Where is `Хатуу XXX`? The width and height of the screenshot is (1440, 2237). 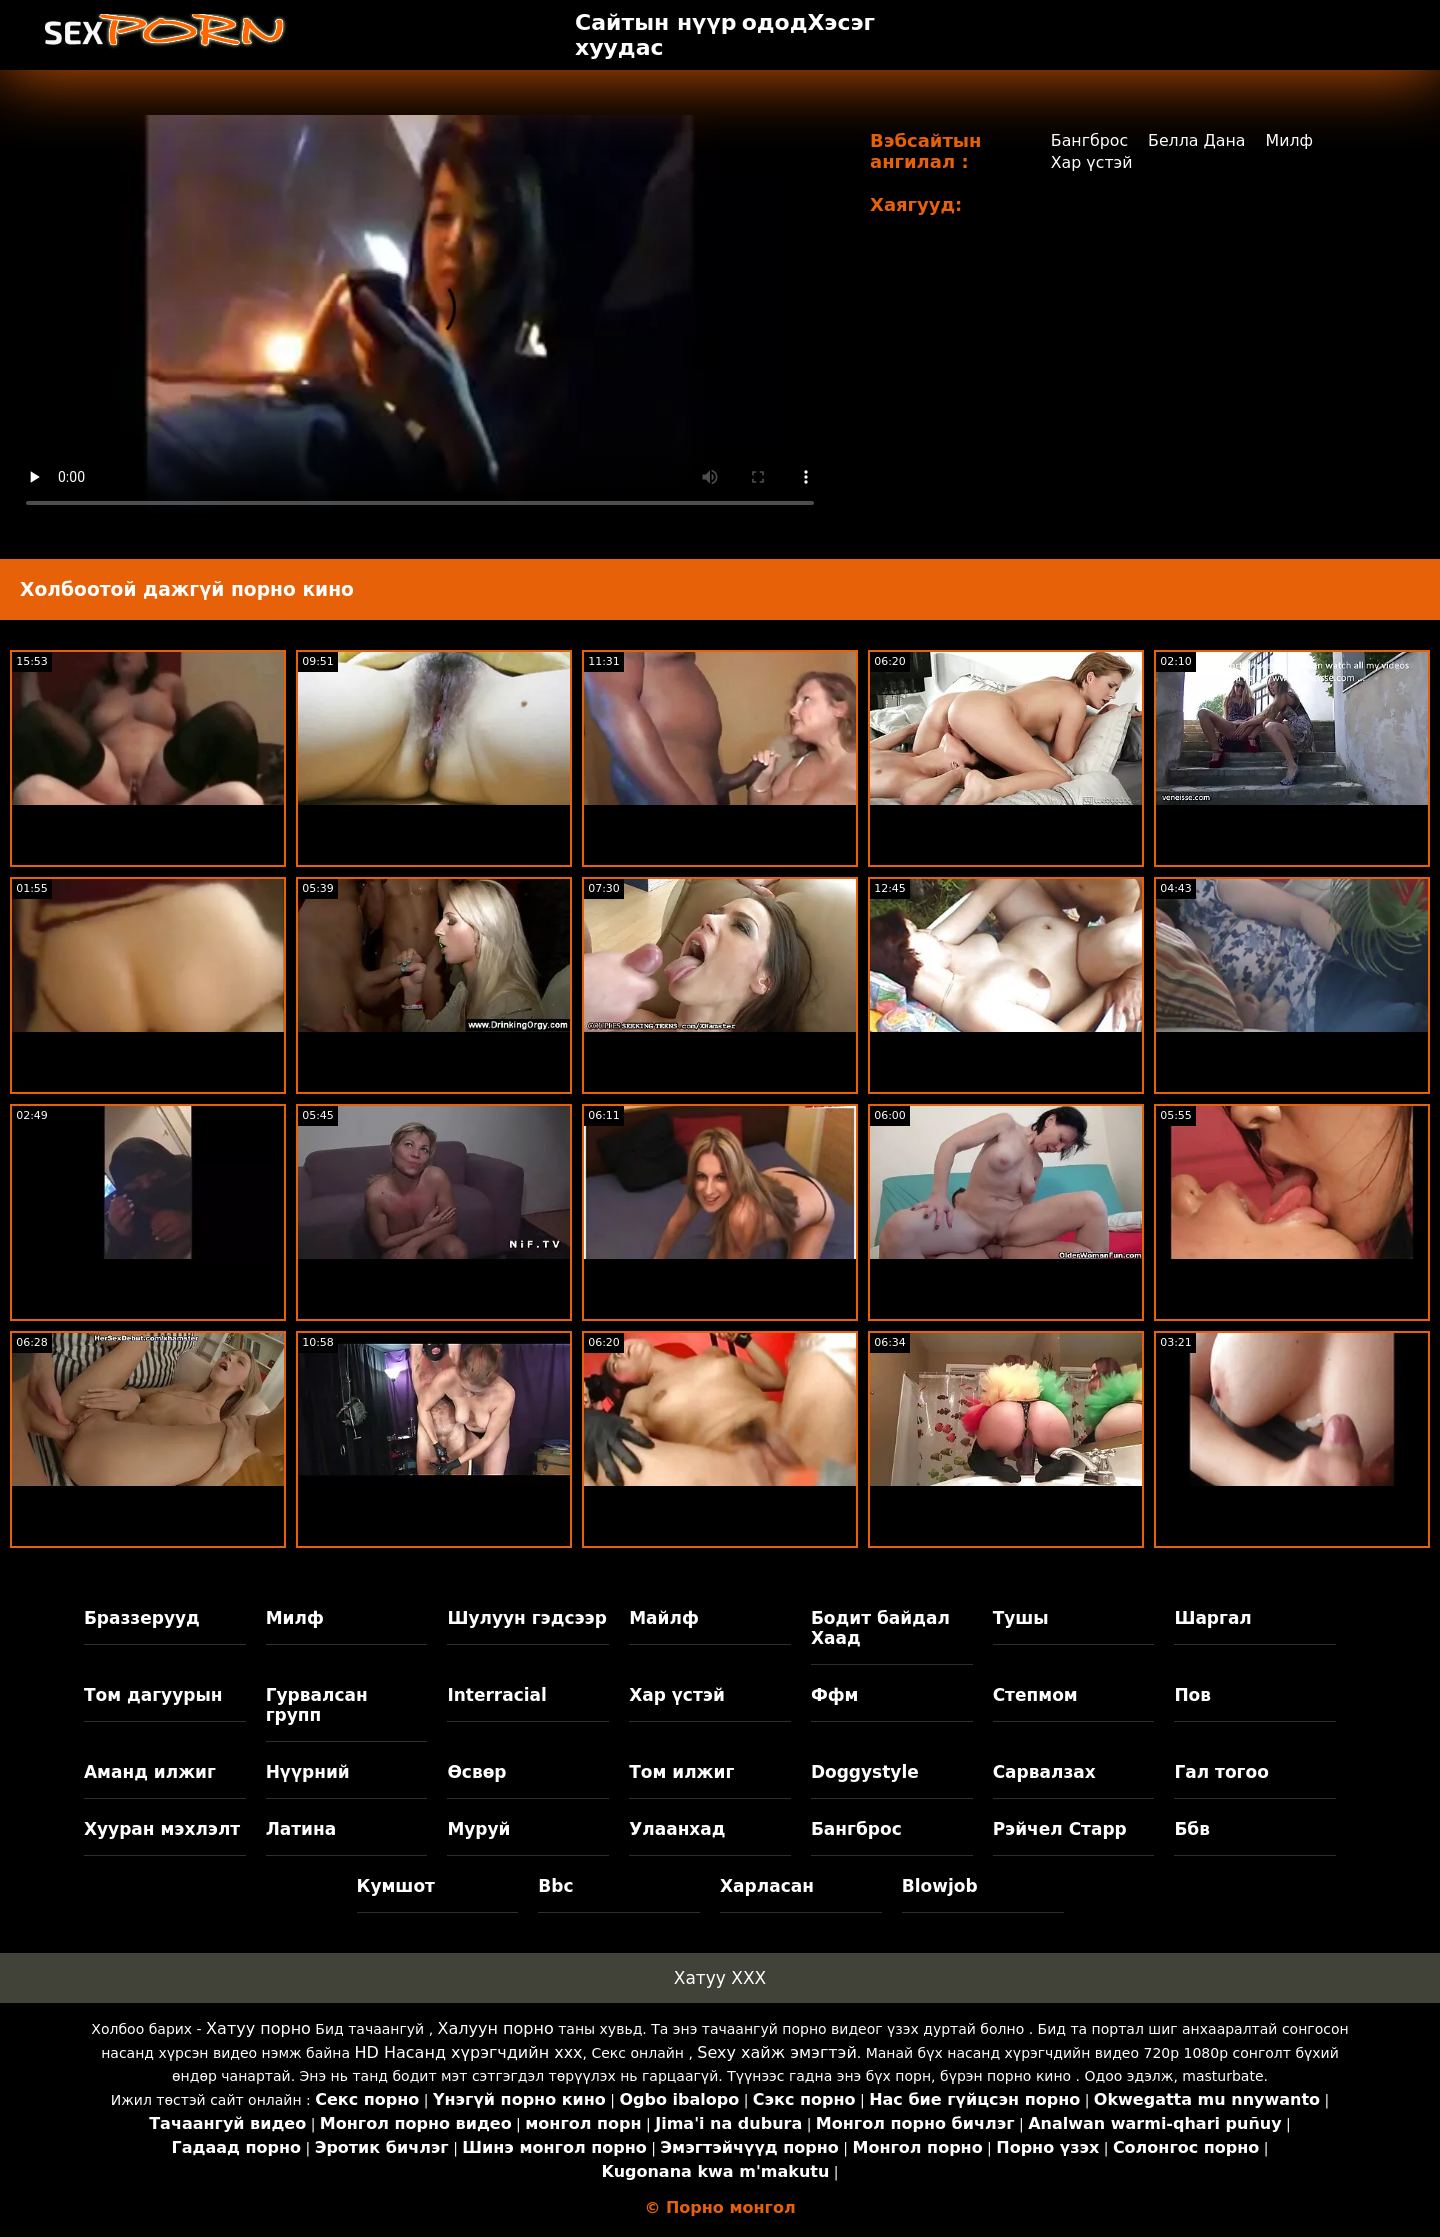 Хатуу XXX is located at coordinates (720, 1978).